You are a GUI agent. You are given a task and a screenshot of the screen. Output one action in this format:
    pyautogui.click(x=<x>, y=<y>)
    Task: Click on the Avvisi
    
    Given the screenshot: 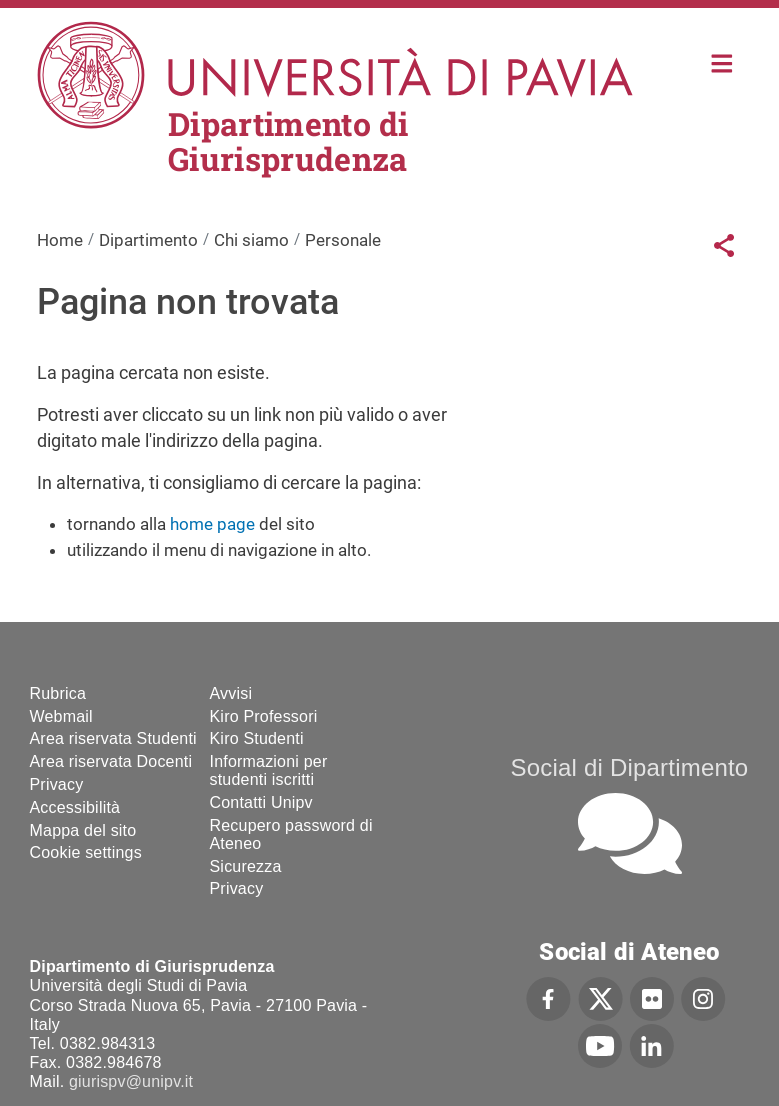 What is the action you would take?
    pyautogui.click(x=231, y=693)
    